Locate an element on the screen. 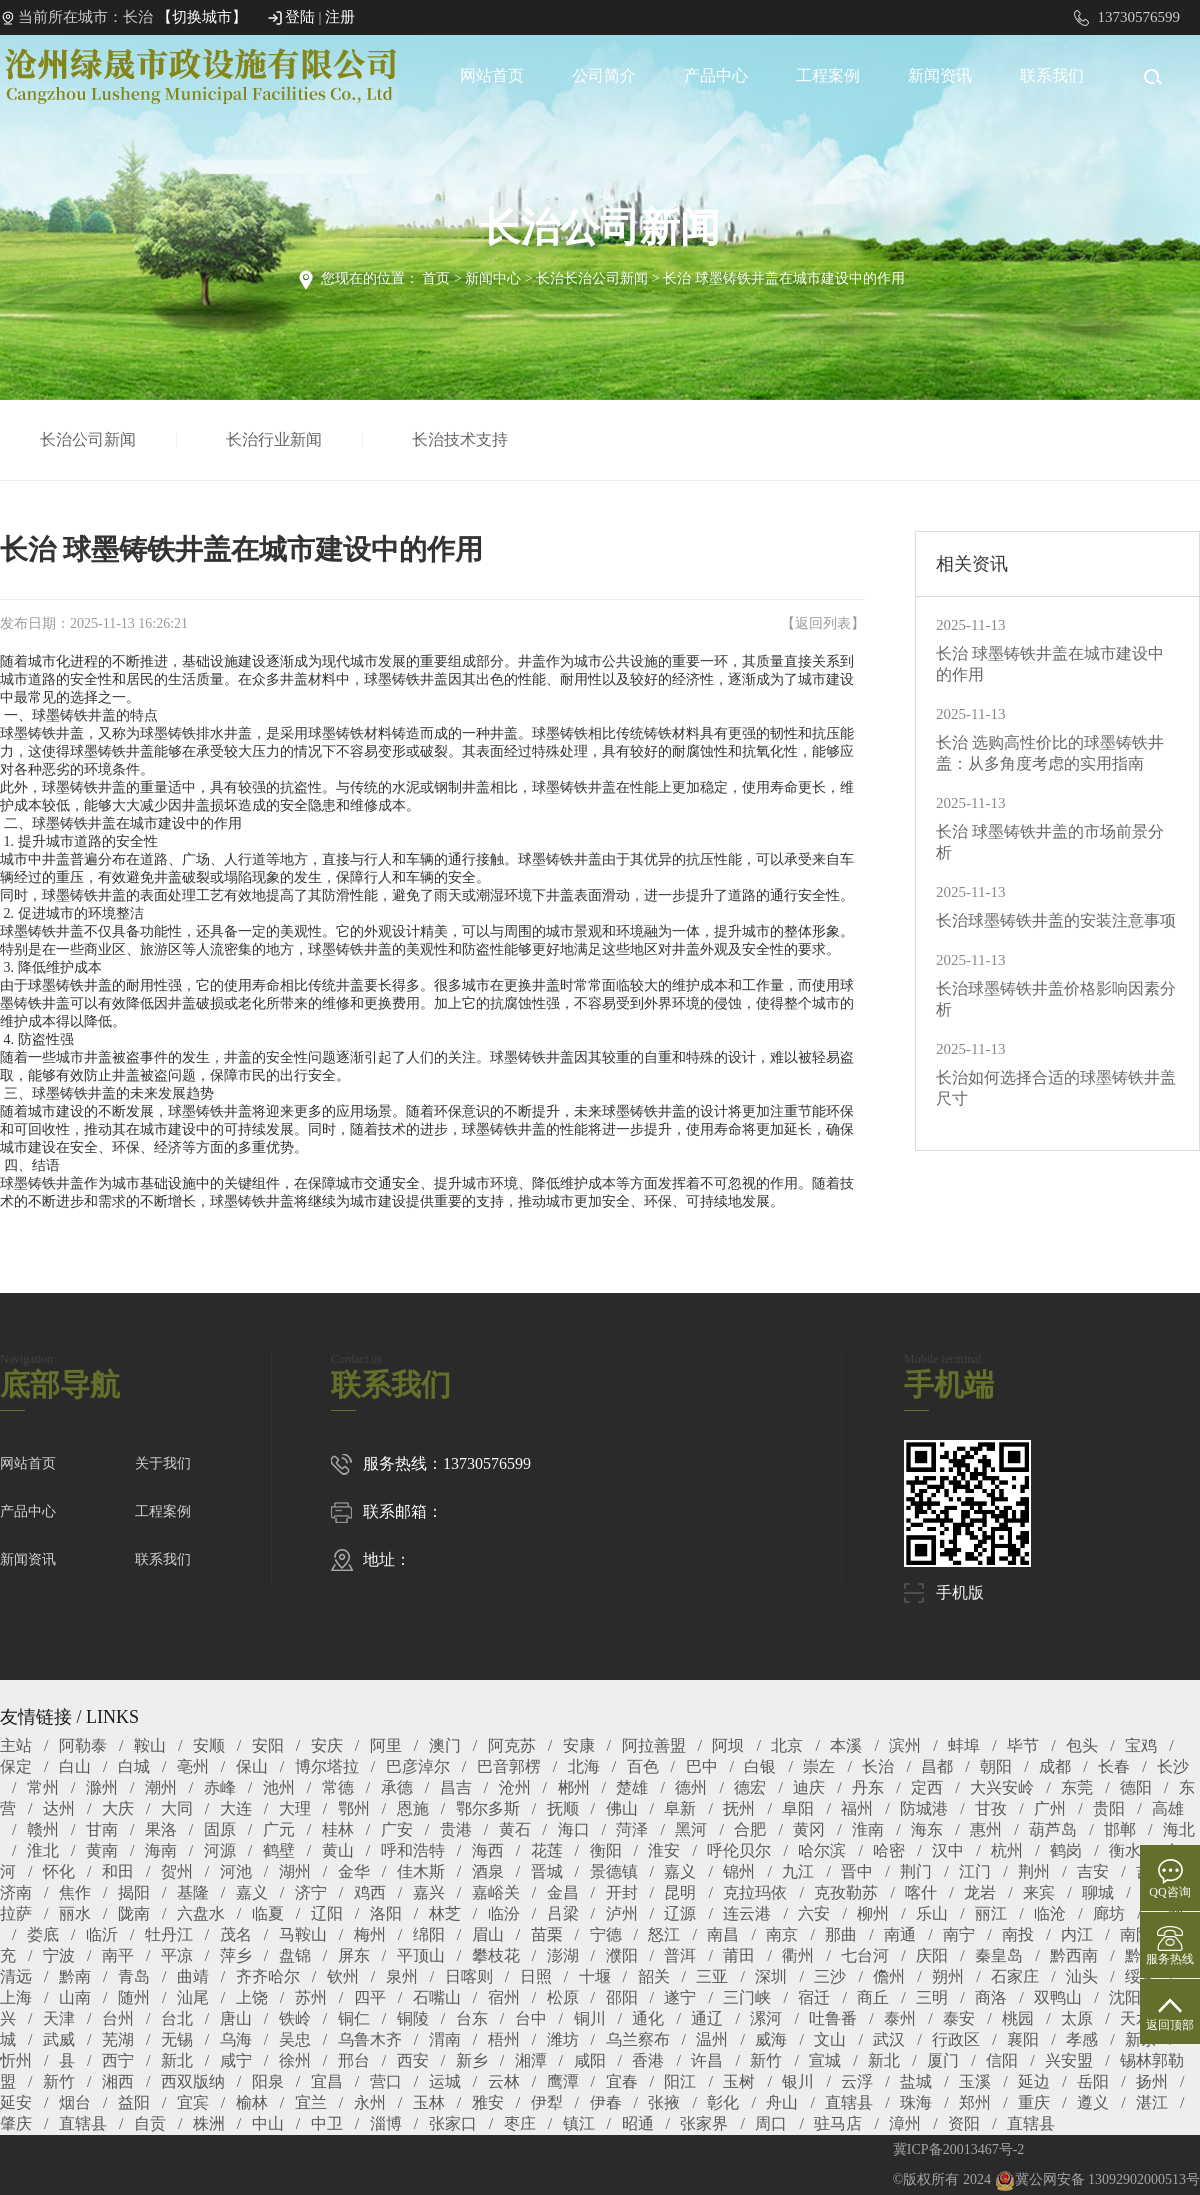  泸州 is located at coordinates (622, 1913).